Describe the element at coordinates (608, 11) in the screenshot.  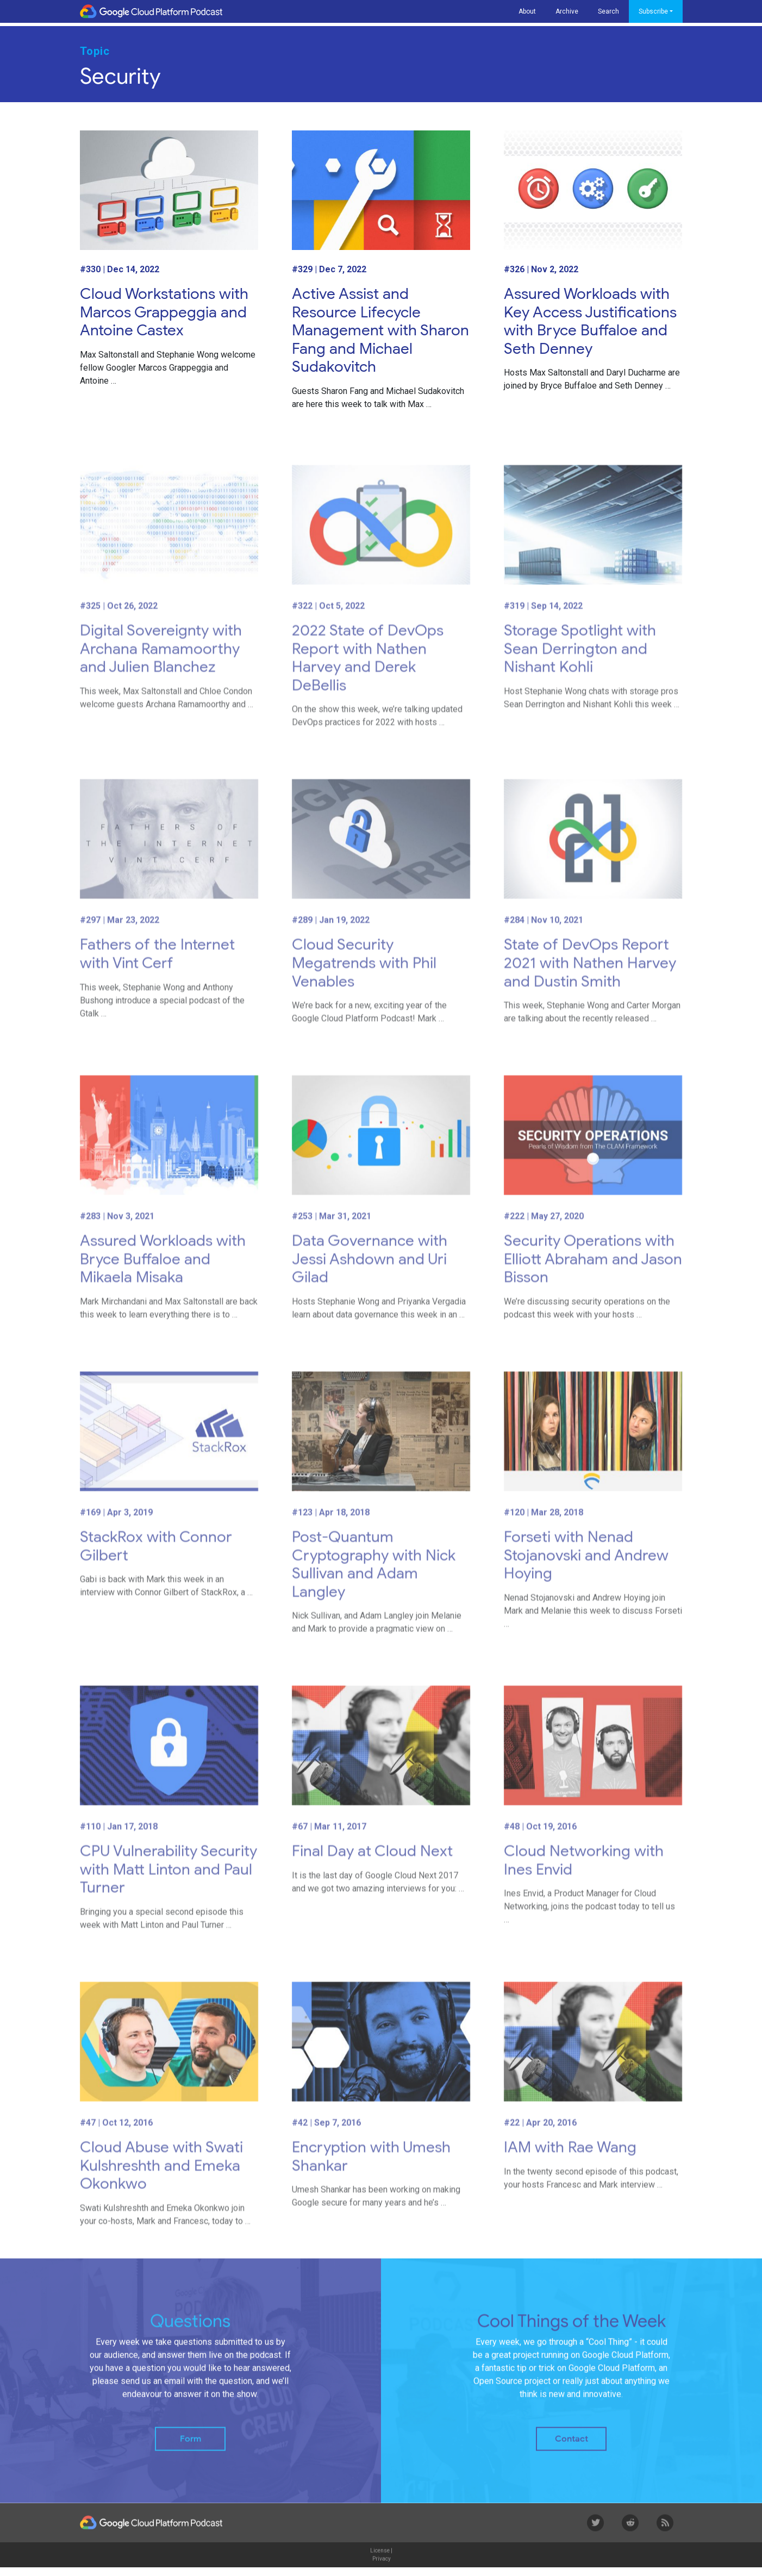
I see `Search` at that location.